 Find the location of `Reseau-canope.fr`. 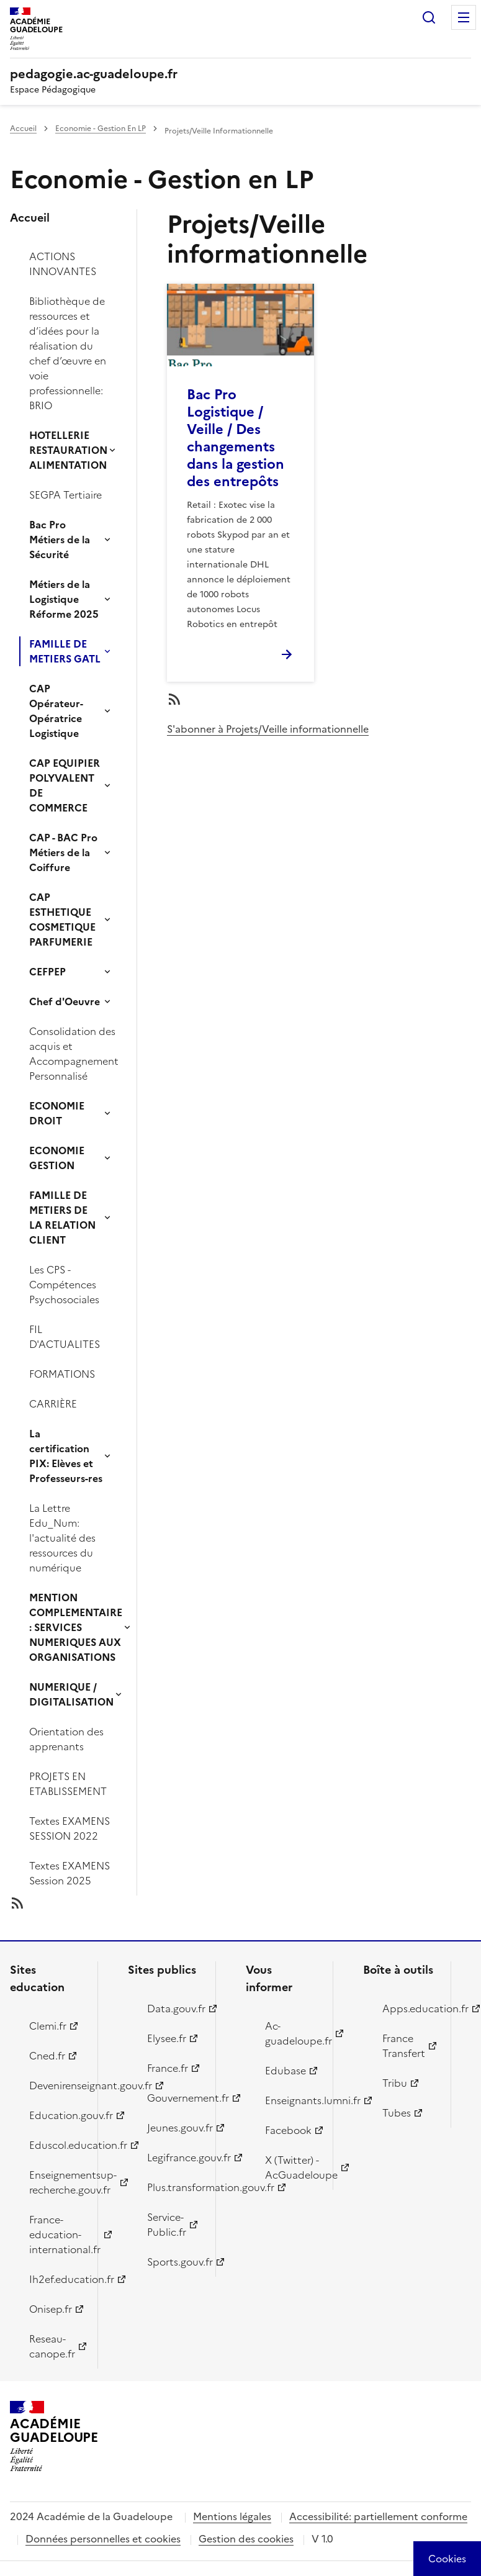

Reseau-canope.fr is located at coordinates (52, 2346).